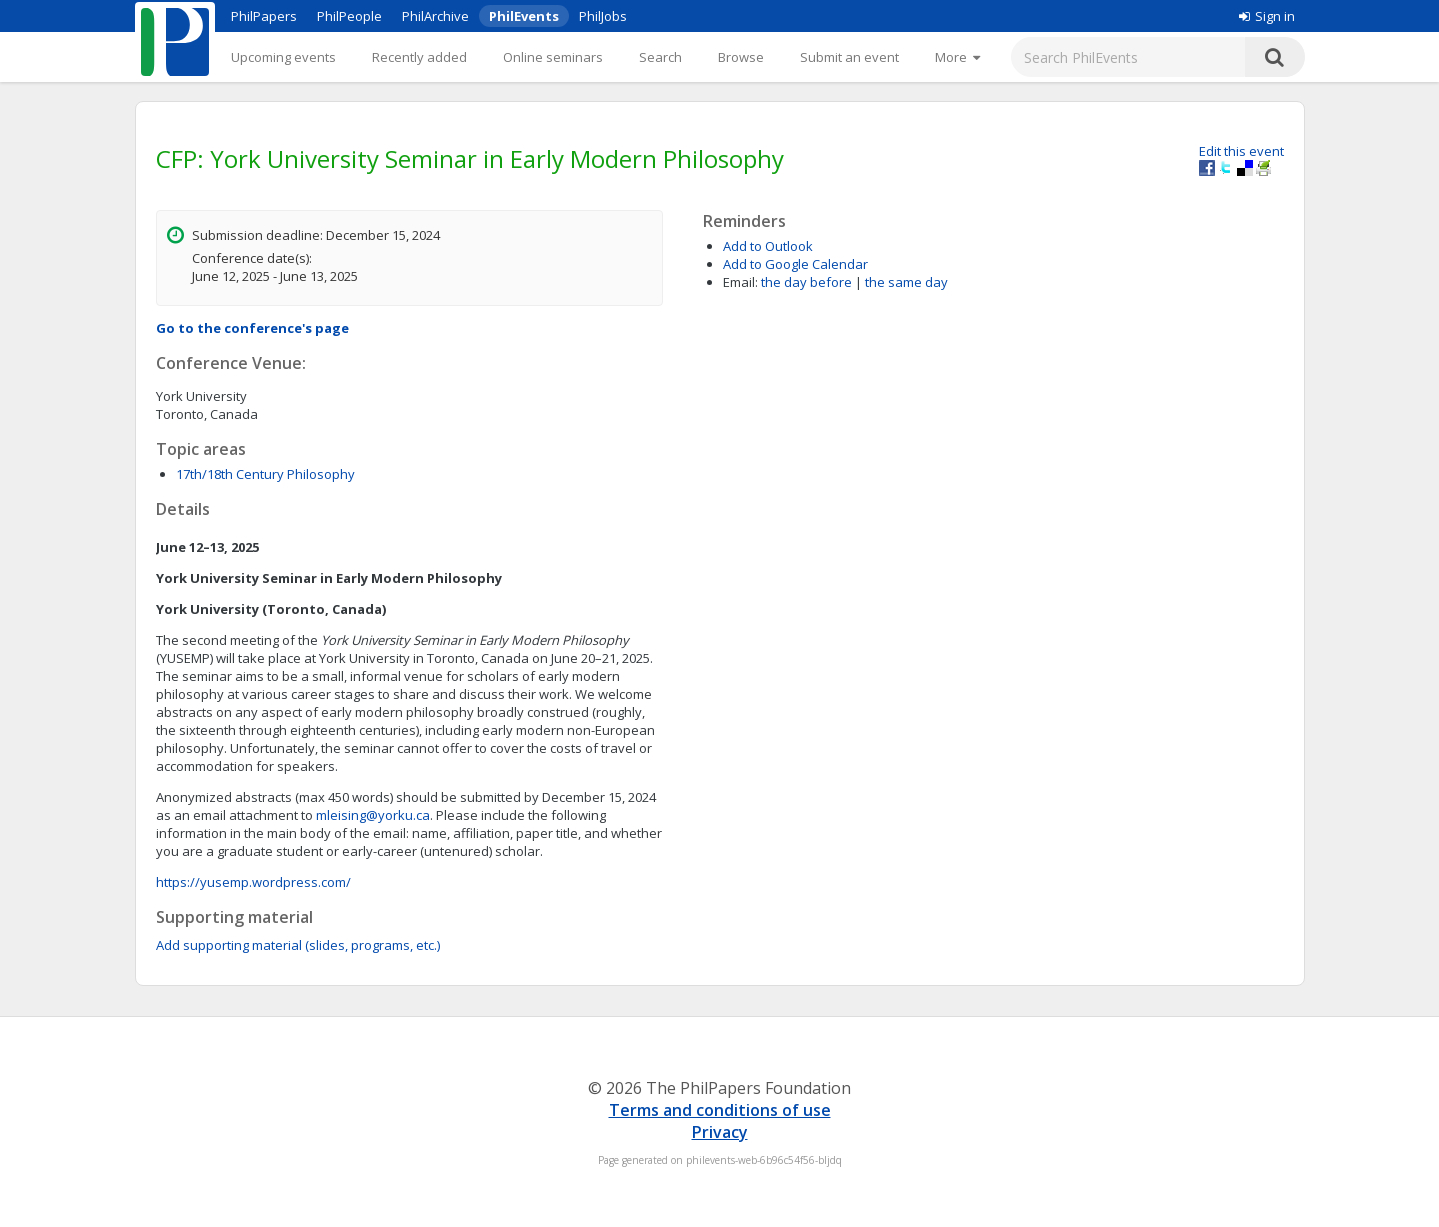  I want to click on Email:, so click(740, 282).